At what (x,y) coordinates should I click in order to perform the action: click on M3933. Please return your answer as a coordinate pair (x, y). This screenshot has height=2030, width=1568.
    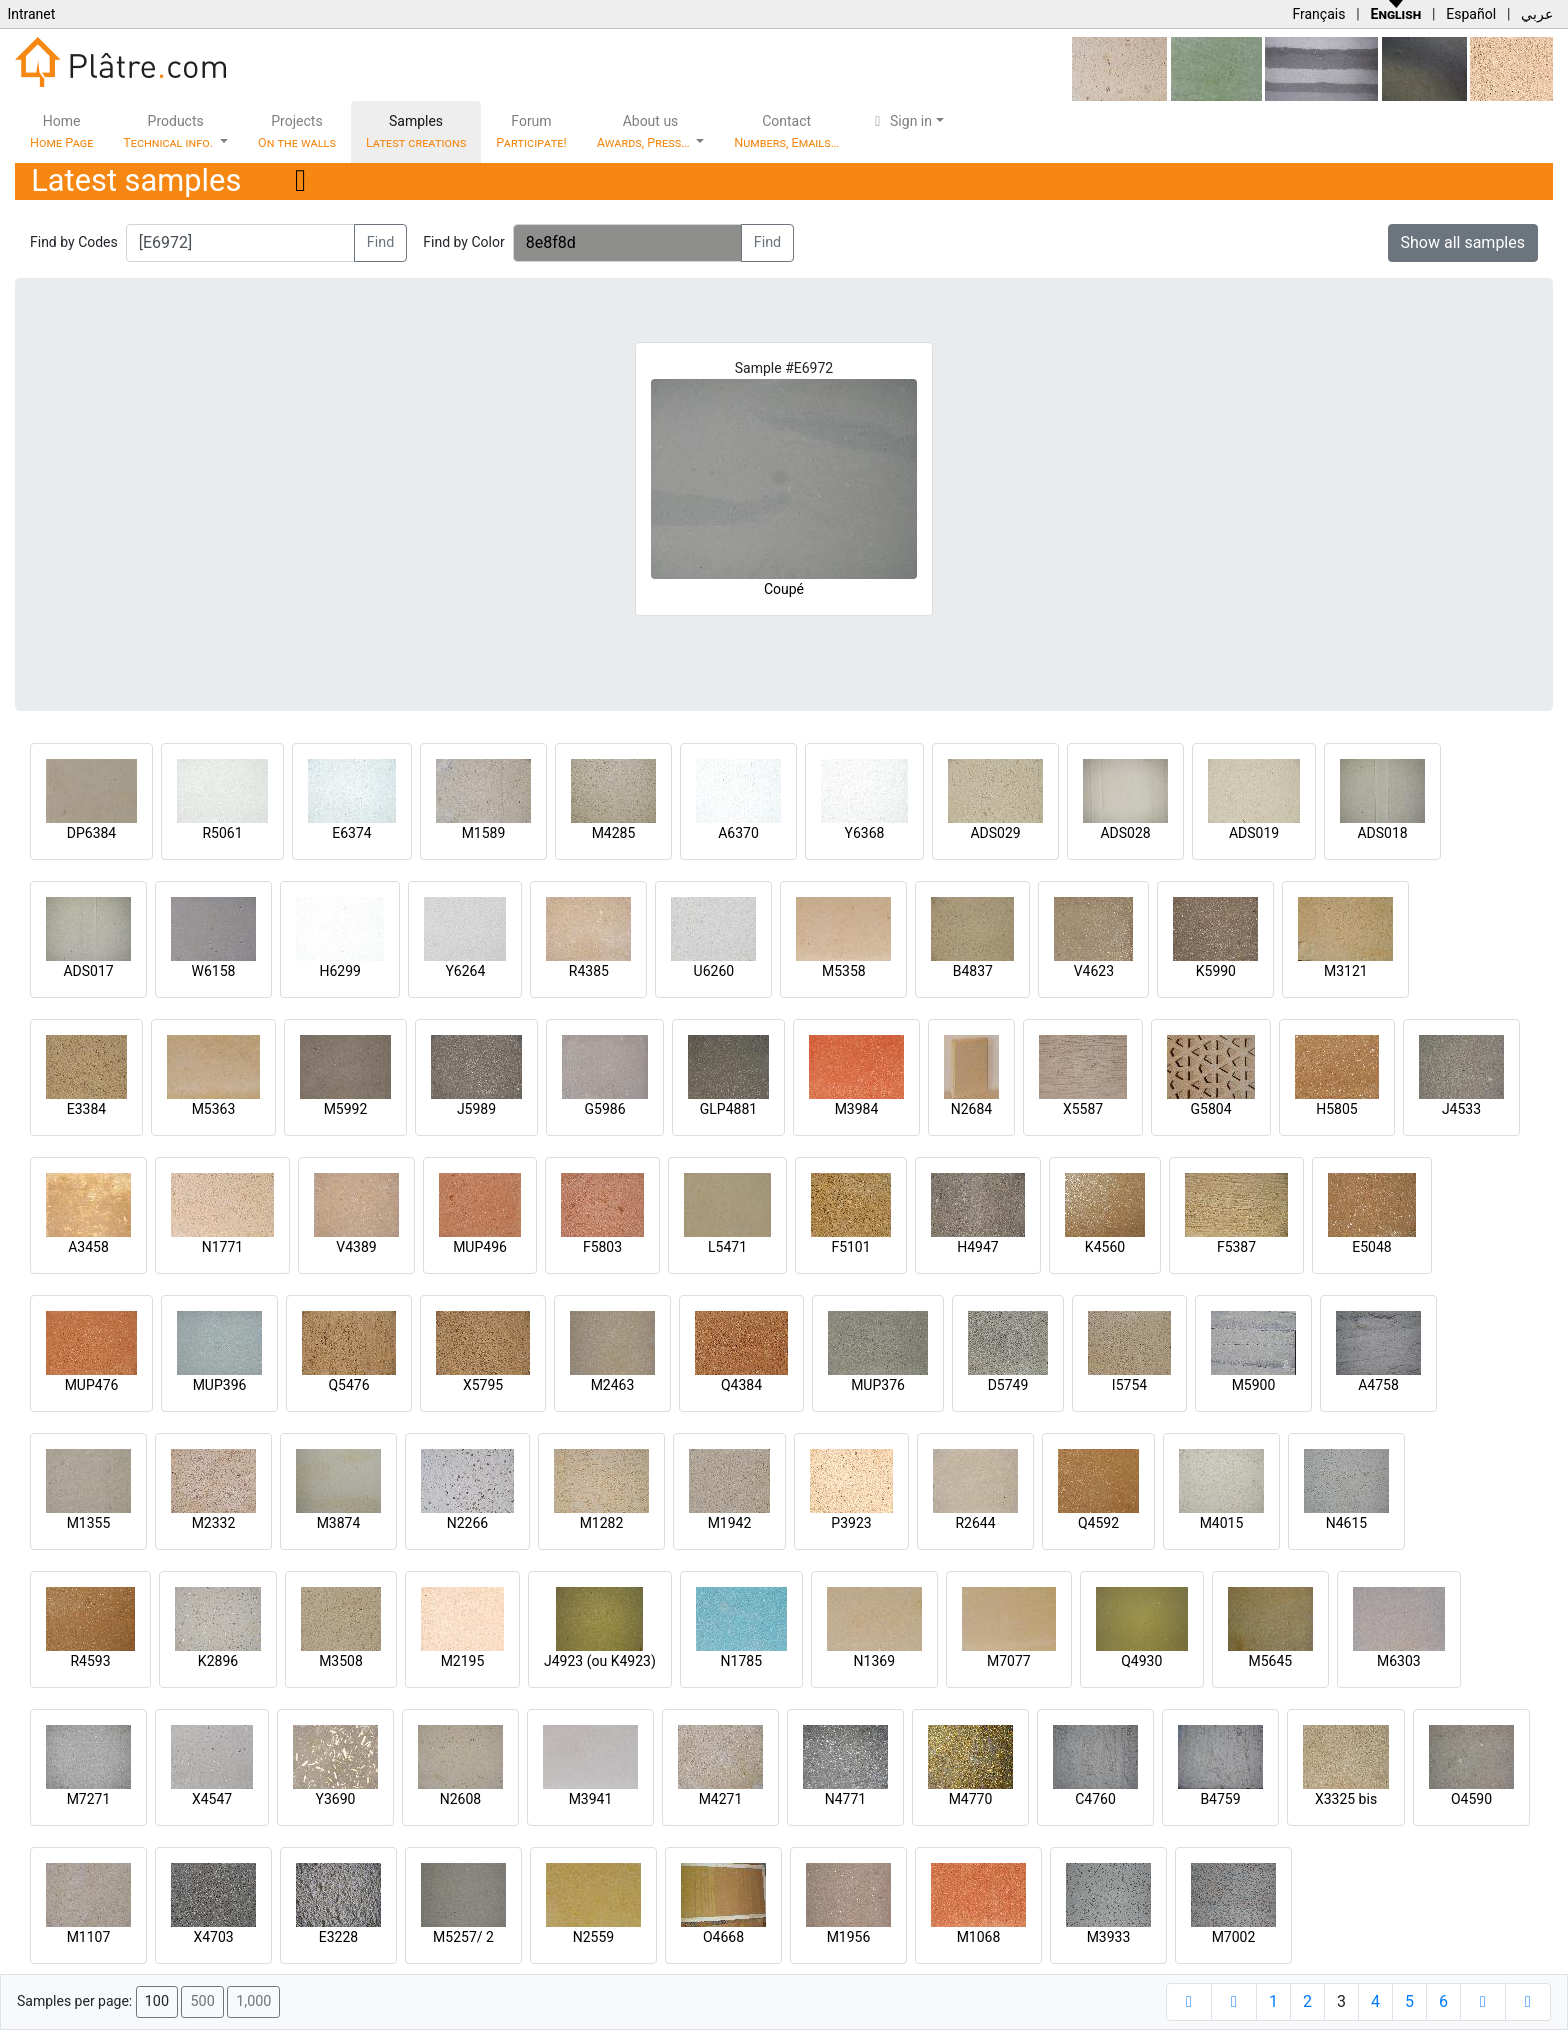
    Looking at the image, I should click on (1109, 1937).